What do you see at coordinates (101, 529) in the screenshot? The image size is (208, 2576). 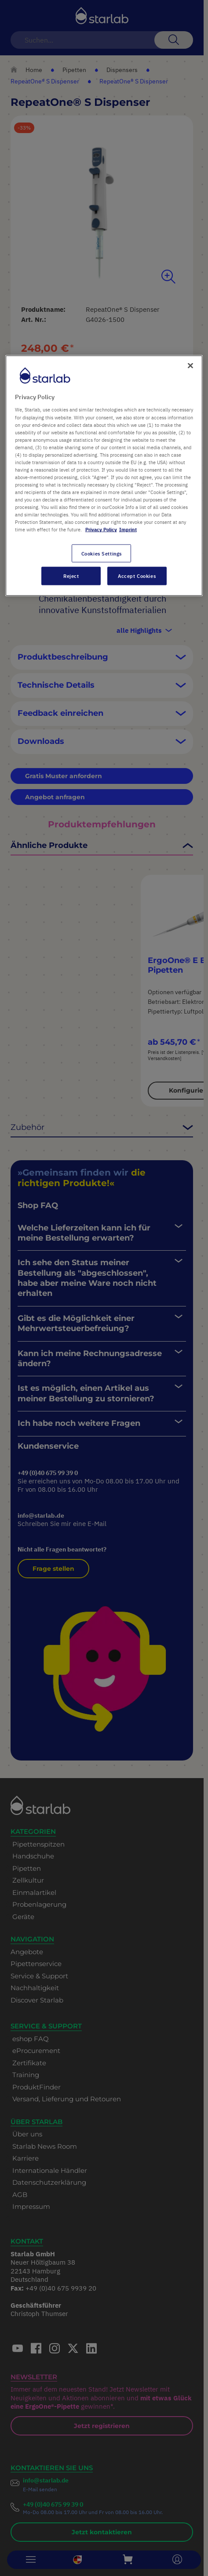 I see `Privacy Policy [More information about your privacy, opens in a new tab]` at bounding box center [101, 529].